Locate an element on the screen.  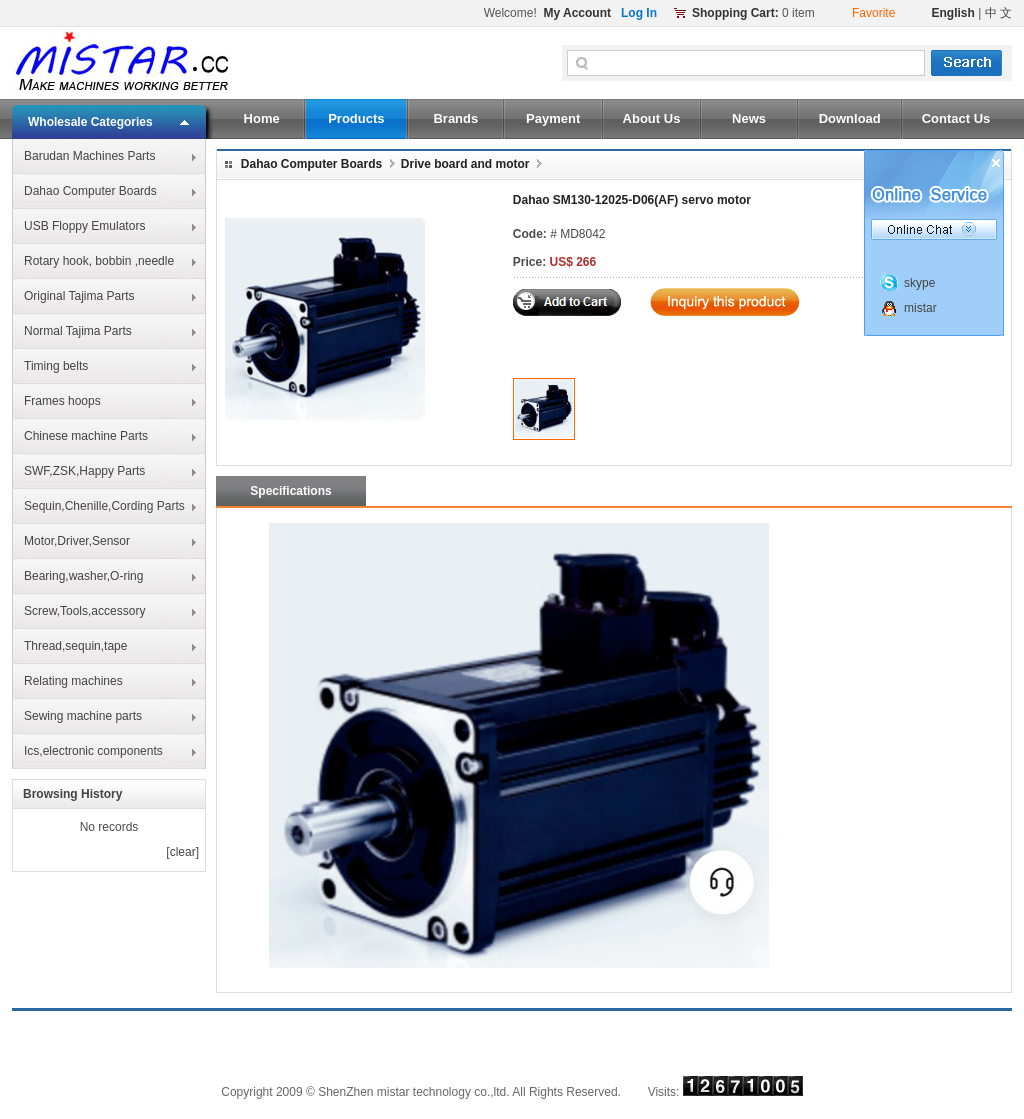
Screw,Tools,accessory is located at coordinates (84, 611).